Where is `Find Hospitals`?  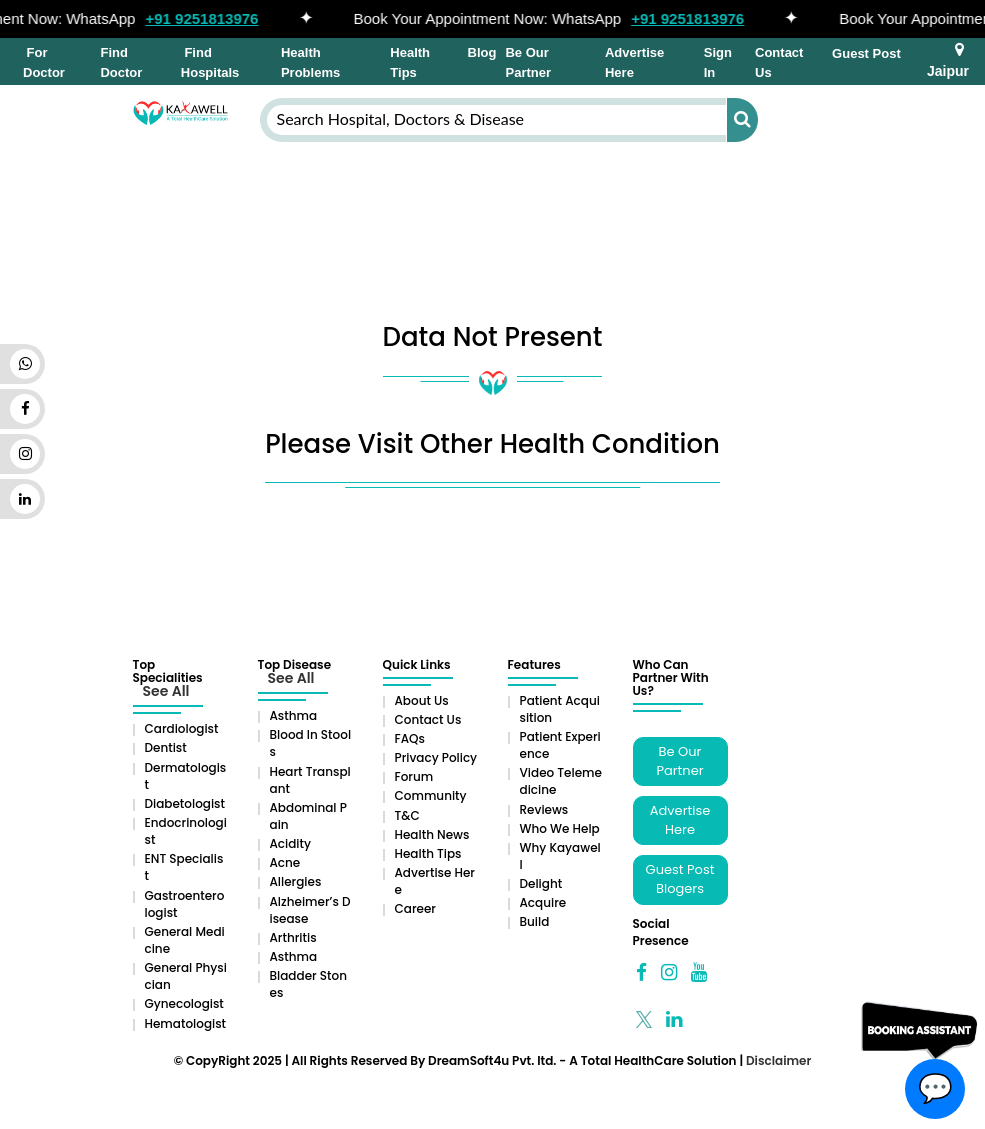 Find Hospitals is located at coordinates (210, 62).